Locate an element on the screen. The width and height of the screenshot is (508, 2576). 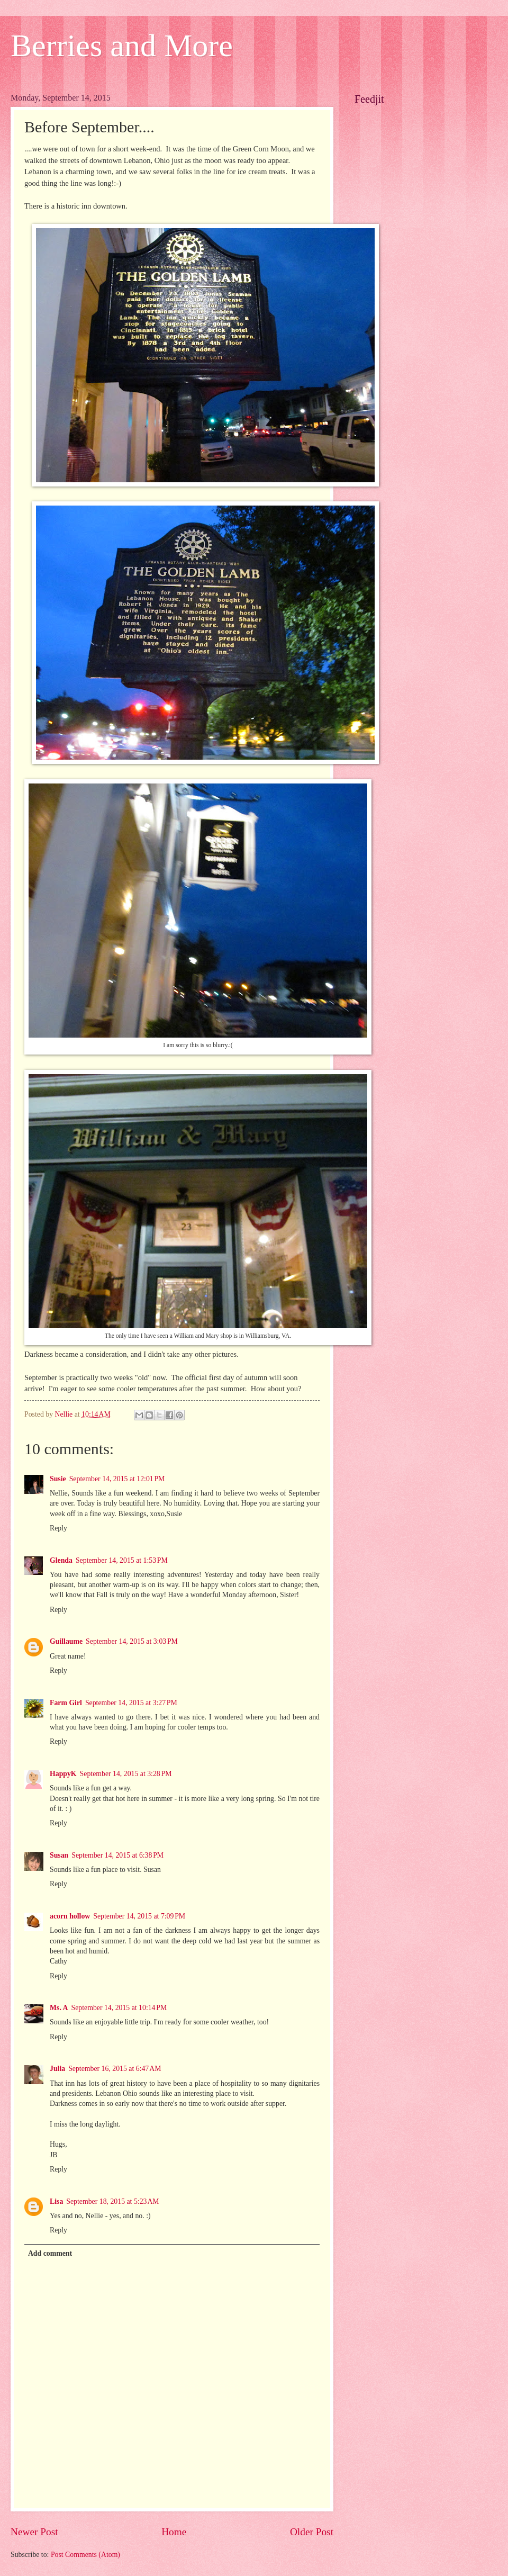
Guillaume is located at coordinates (66, 1641).